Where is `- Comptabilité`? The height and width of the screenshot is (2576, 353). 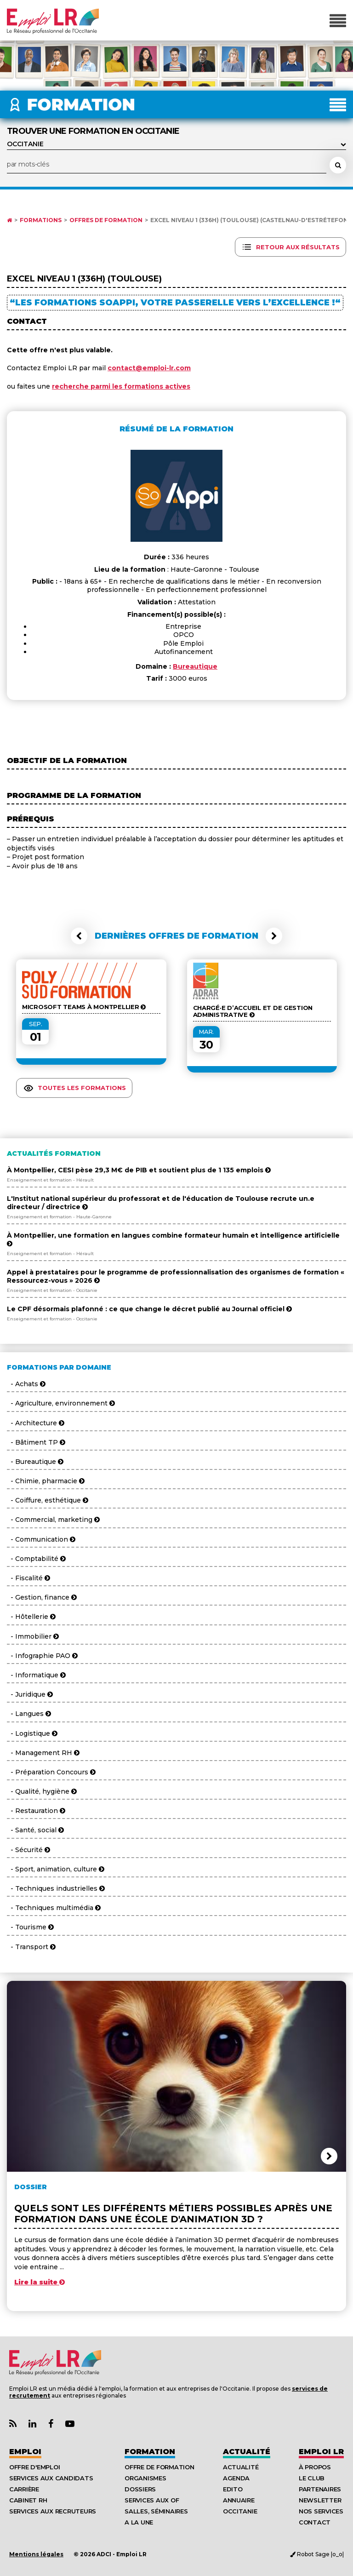 - Comptabilité is located at coordinates (36, 1559).